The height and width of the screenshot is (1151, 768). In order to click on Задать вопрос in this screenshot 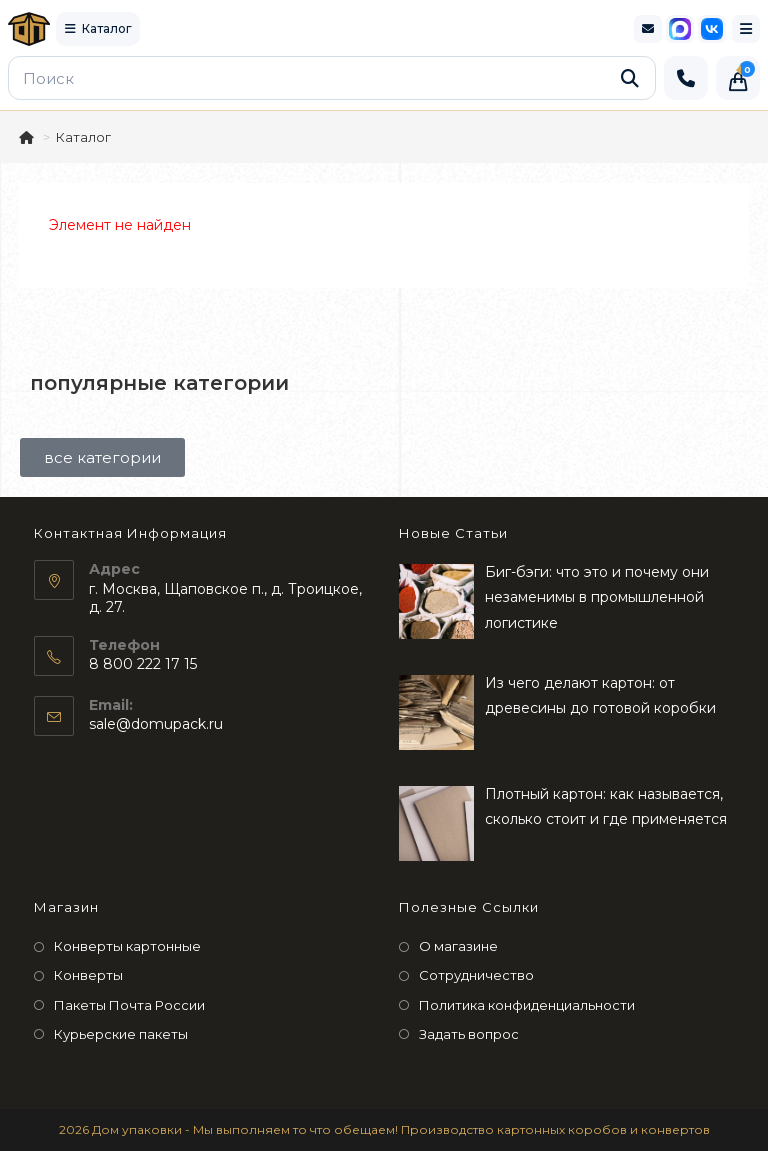, I will do `click(469, 1034)`.